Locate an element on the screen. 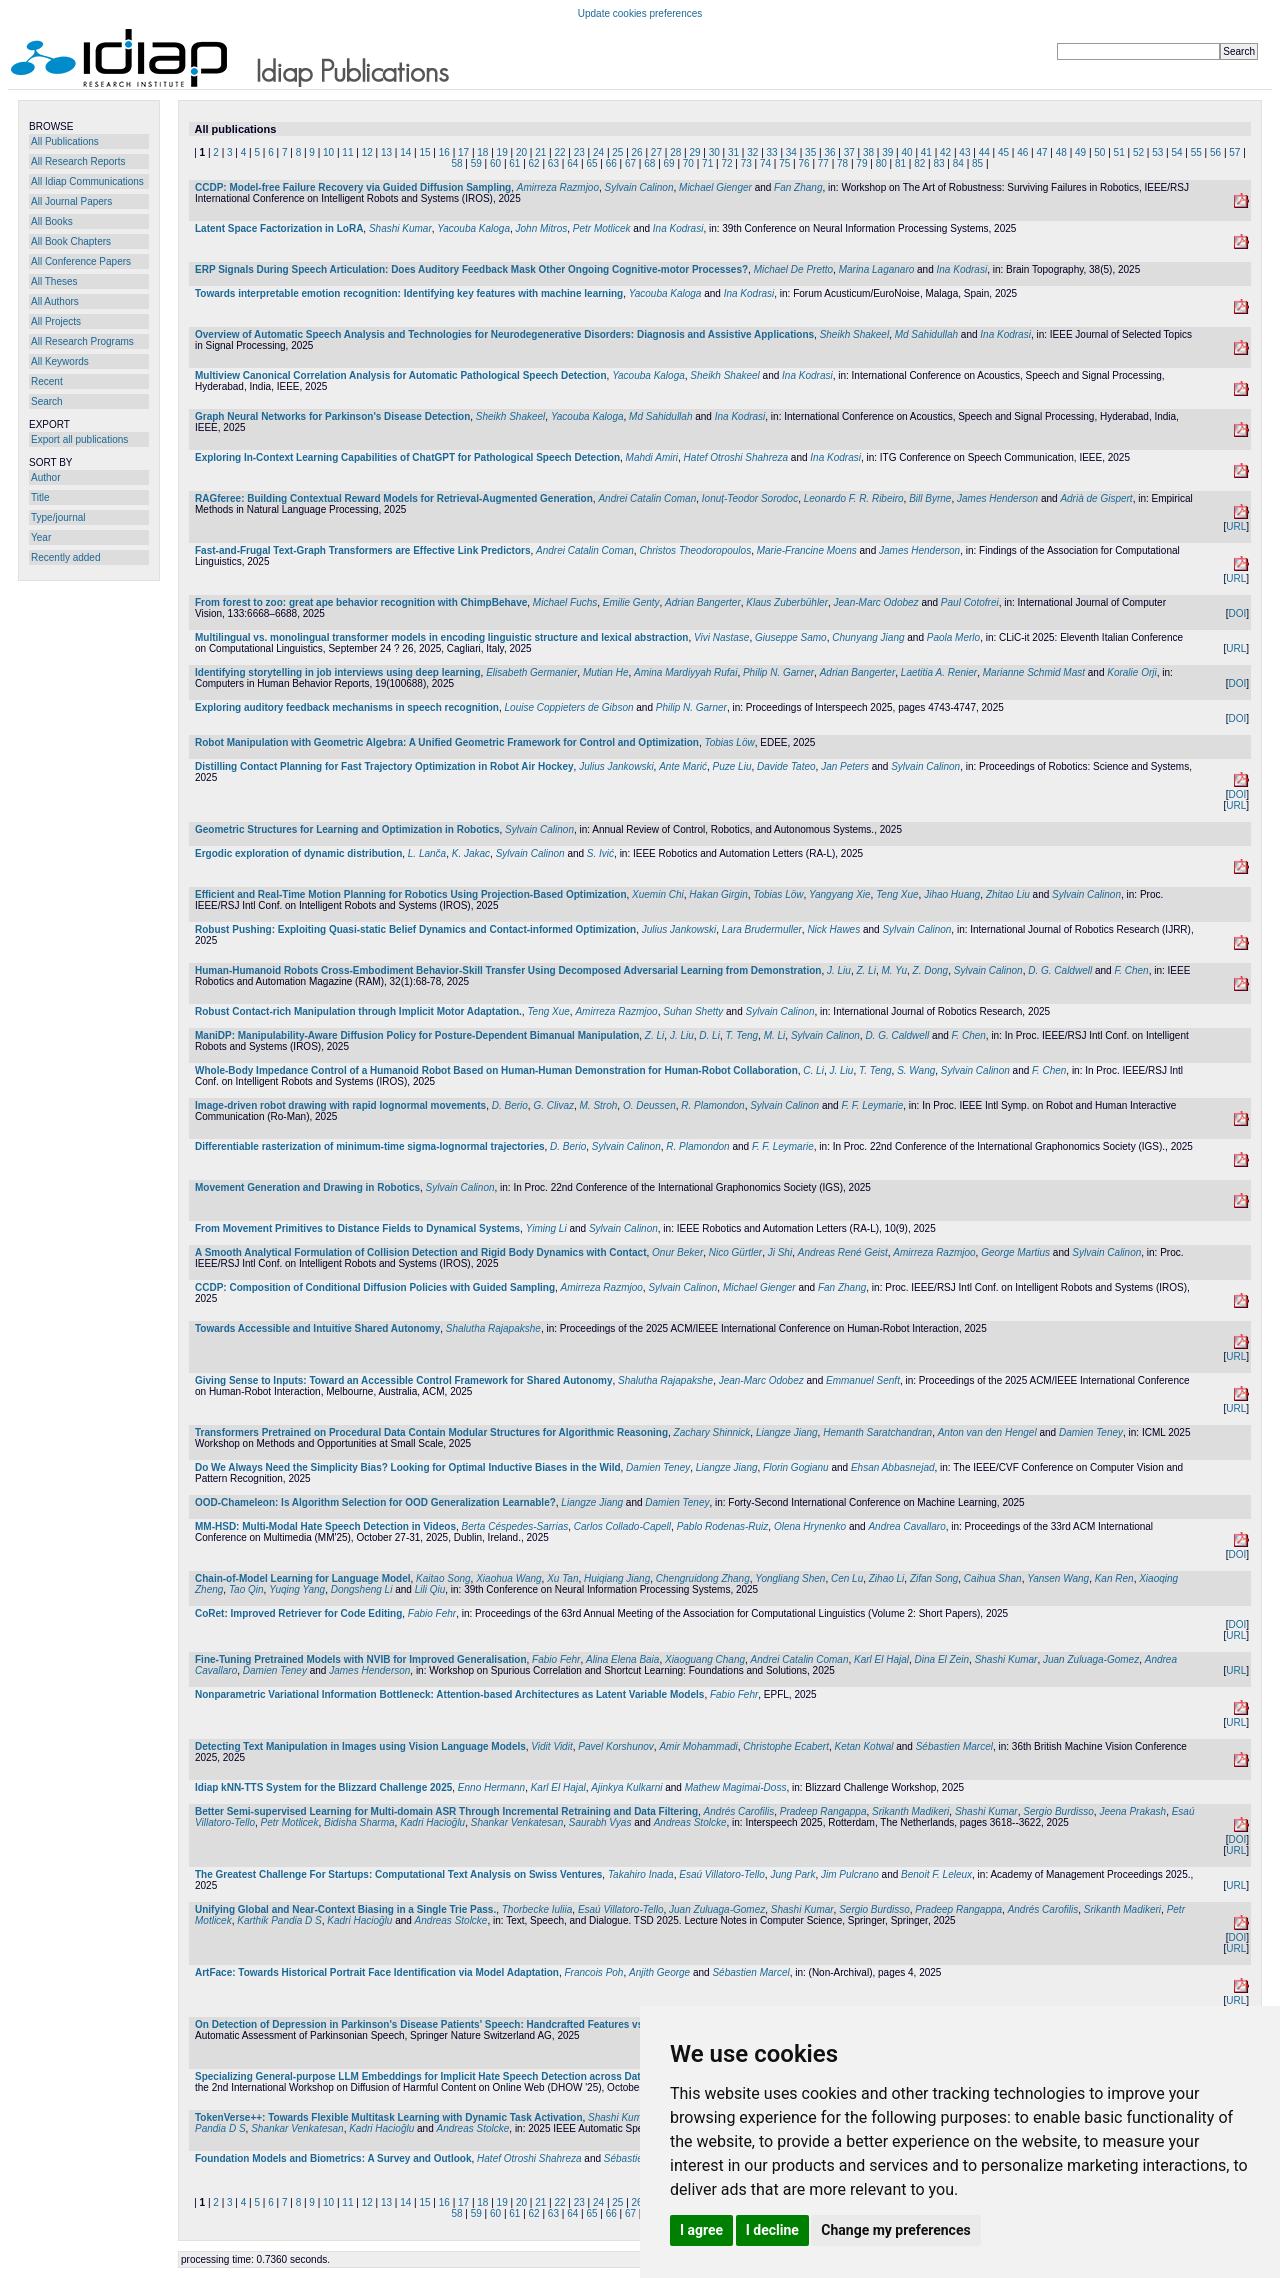 This screenshot has width=1280, height=2278. Giuseppe Samo is located at coordinates (791, 637).